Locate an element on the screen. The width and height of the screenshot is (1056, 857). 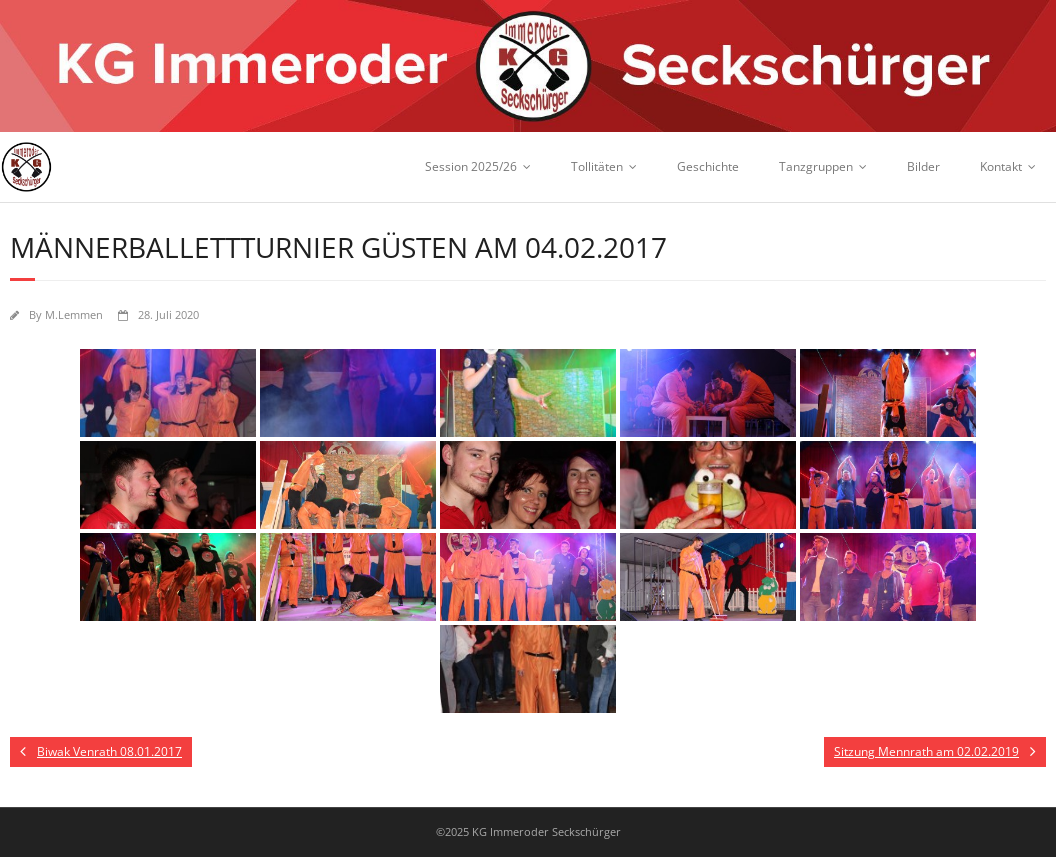
Bilder is located at coordinates (923, 166).